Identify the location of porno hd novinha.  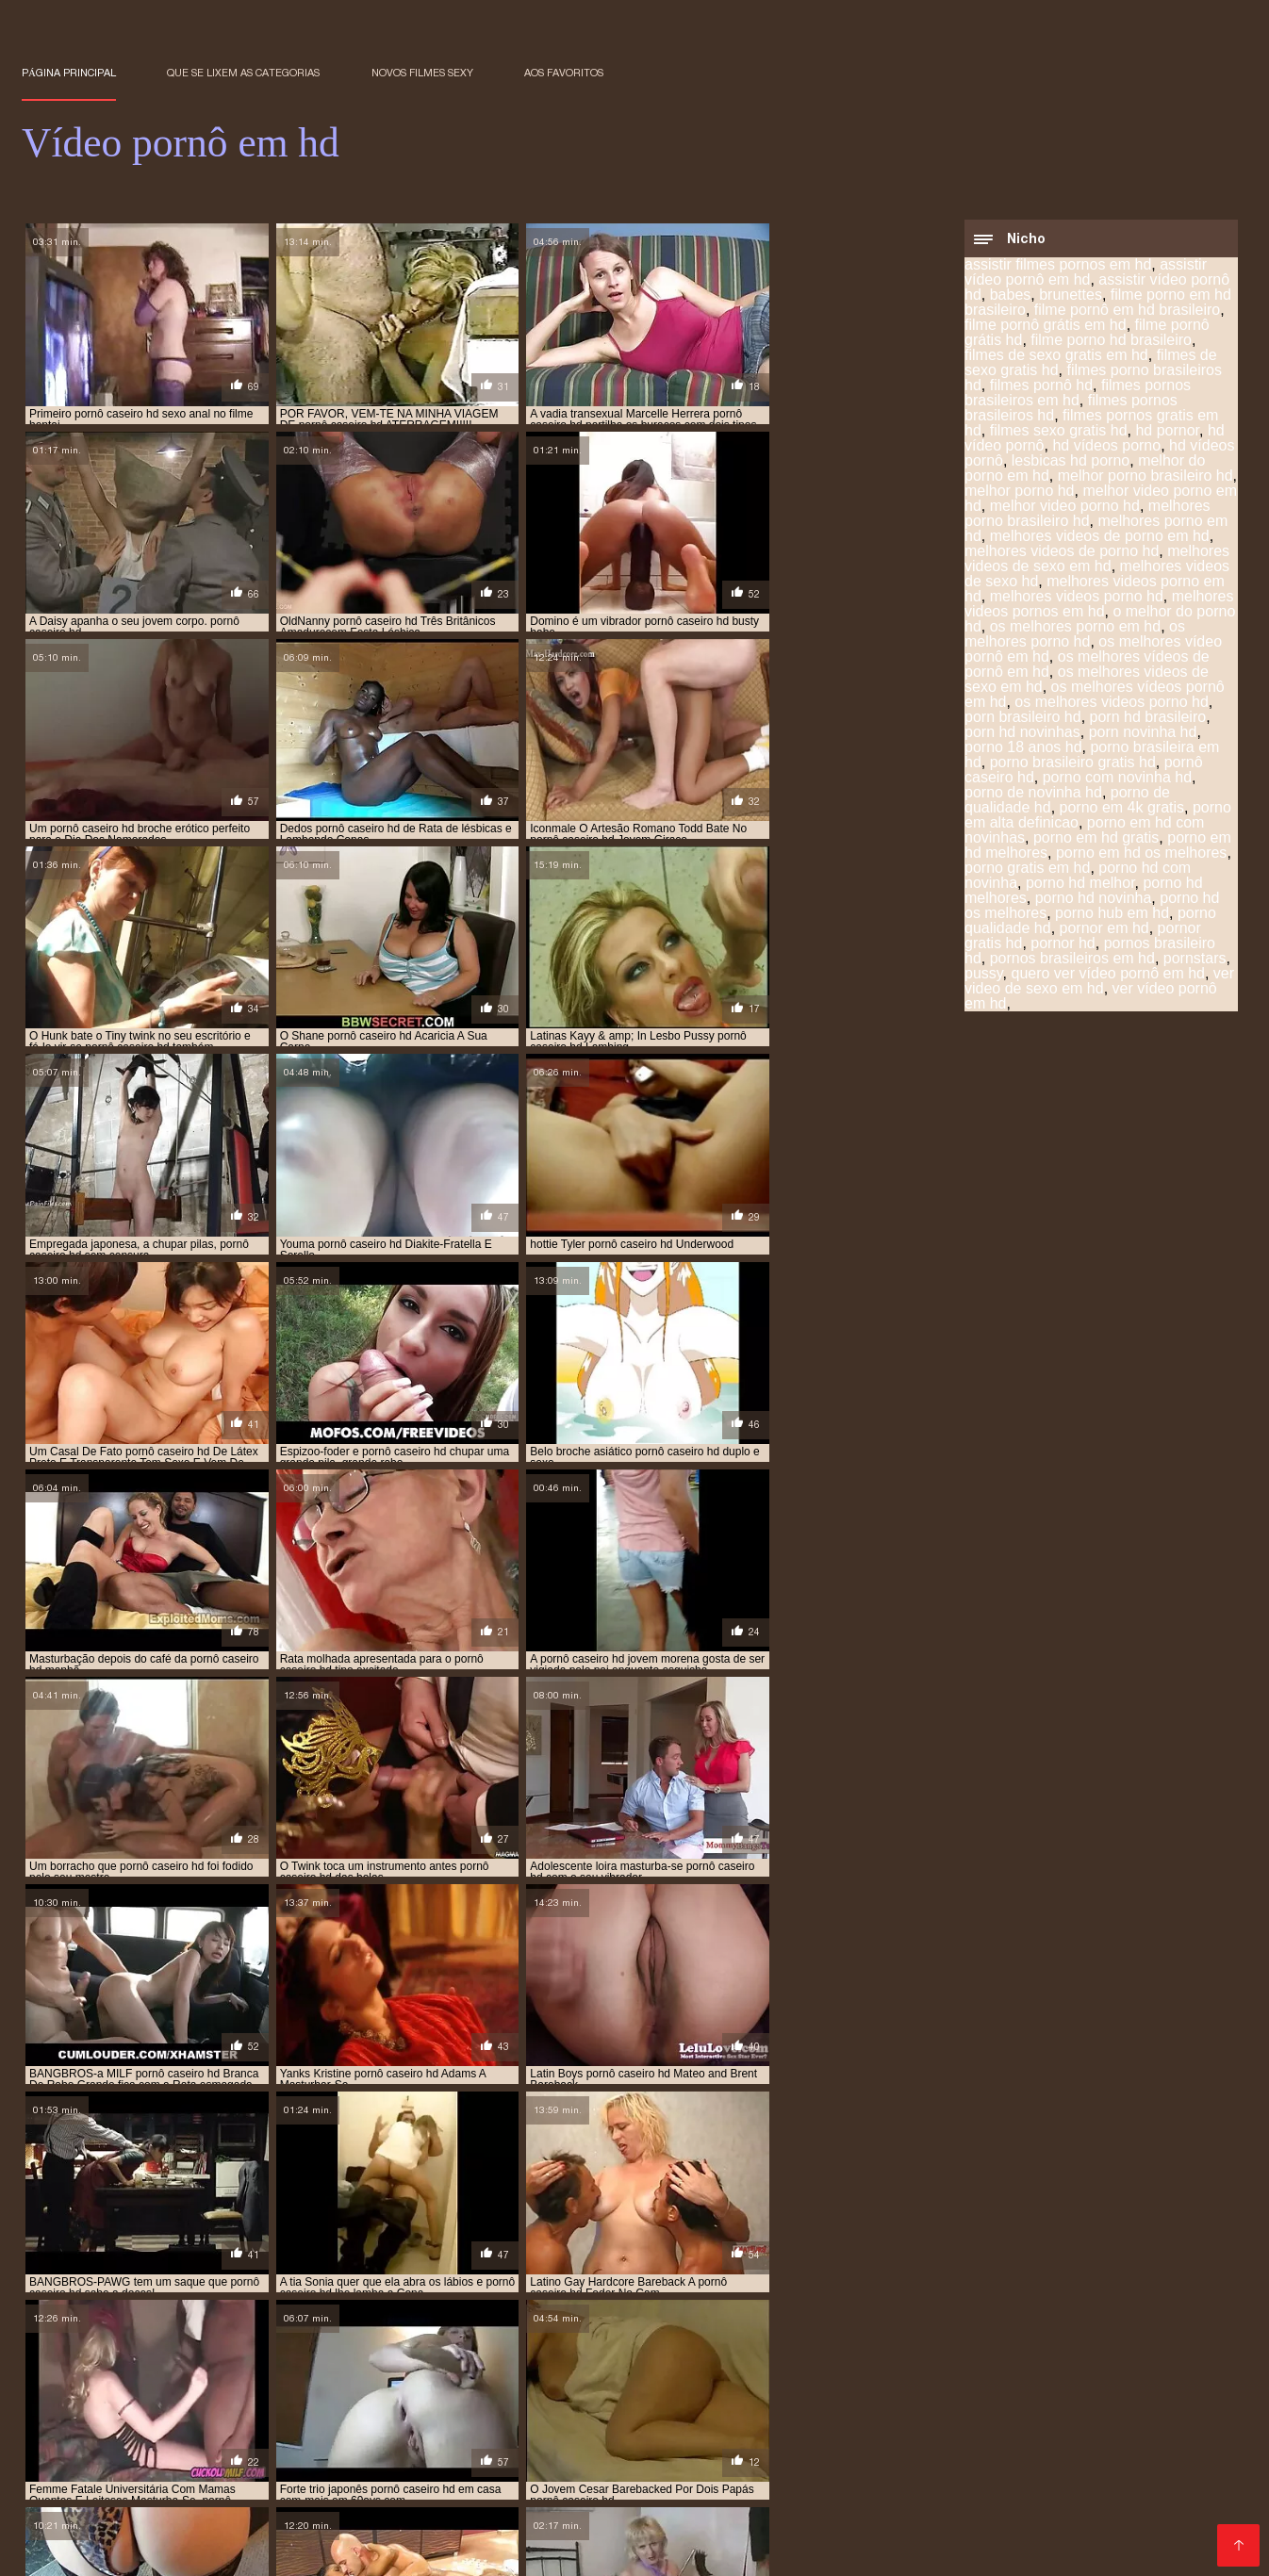
(1093, 900).